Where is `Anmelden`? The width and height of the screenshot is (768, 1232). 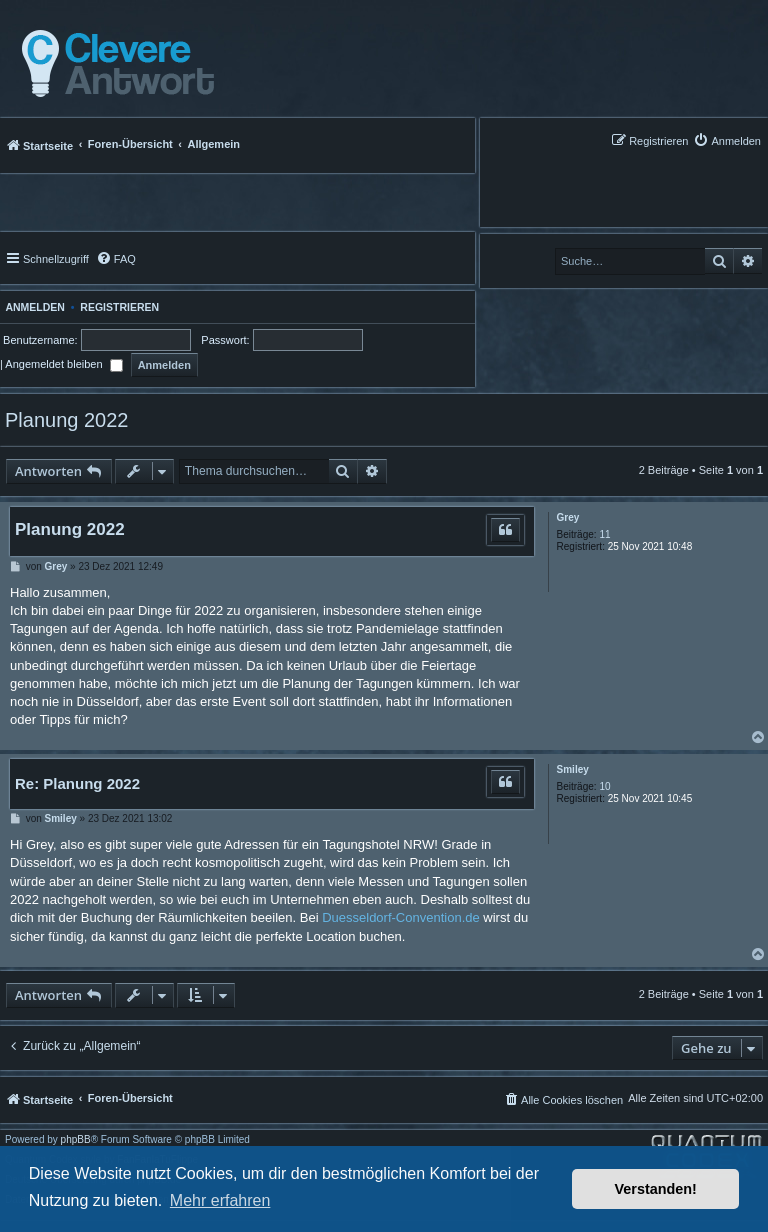
Anmelden is located at coordinates (32, 307).